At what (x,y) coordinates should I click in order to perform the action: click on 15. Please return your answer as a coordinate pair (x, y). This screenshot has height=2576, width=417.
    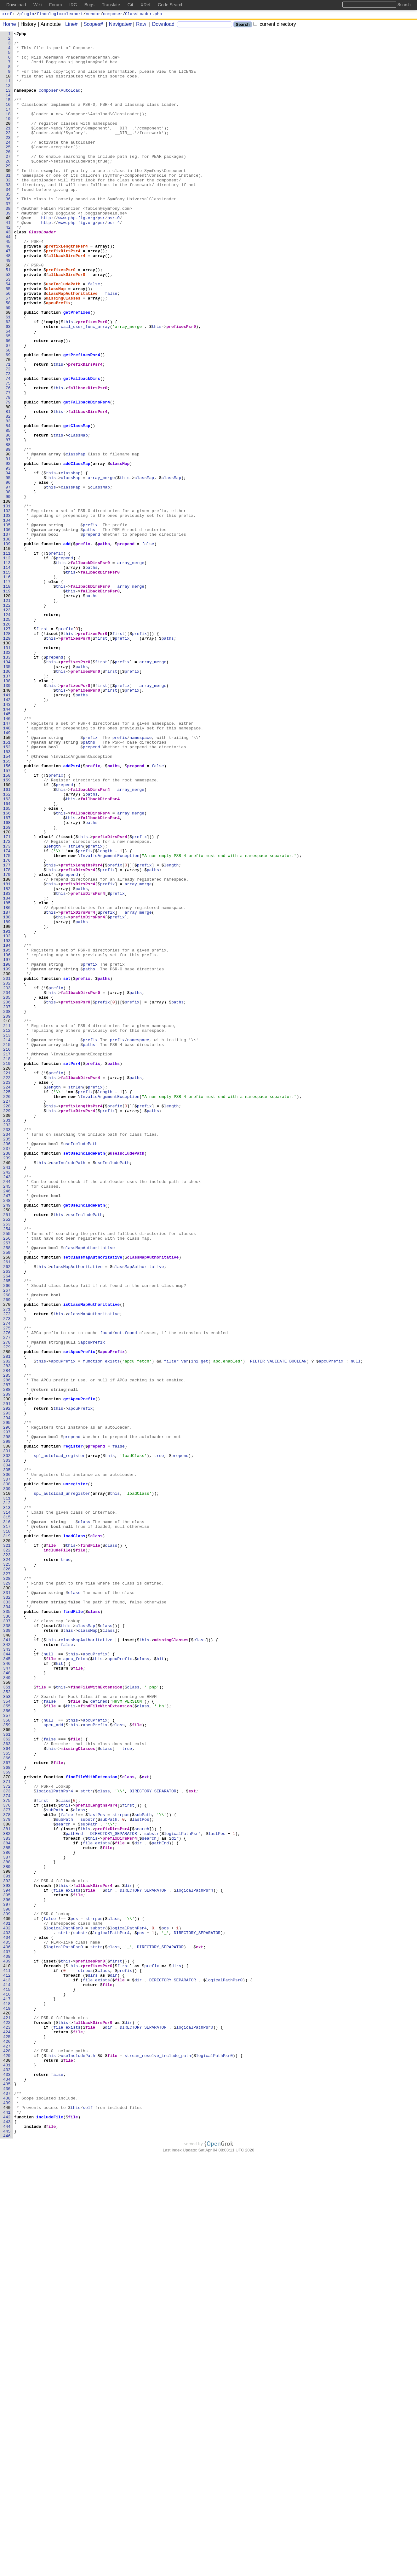
    Looking at the image, I should click on (9, 114).